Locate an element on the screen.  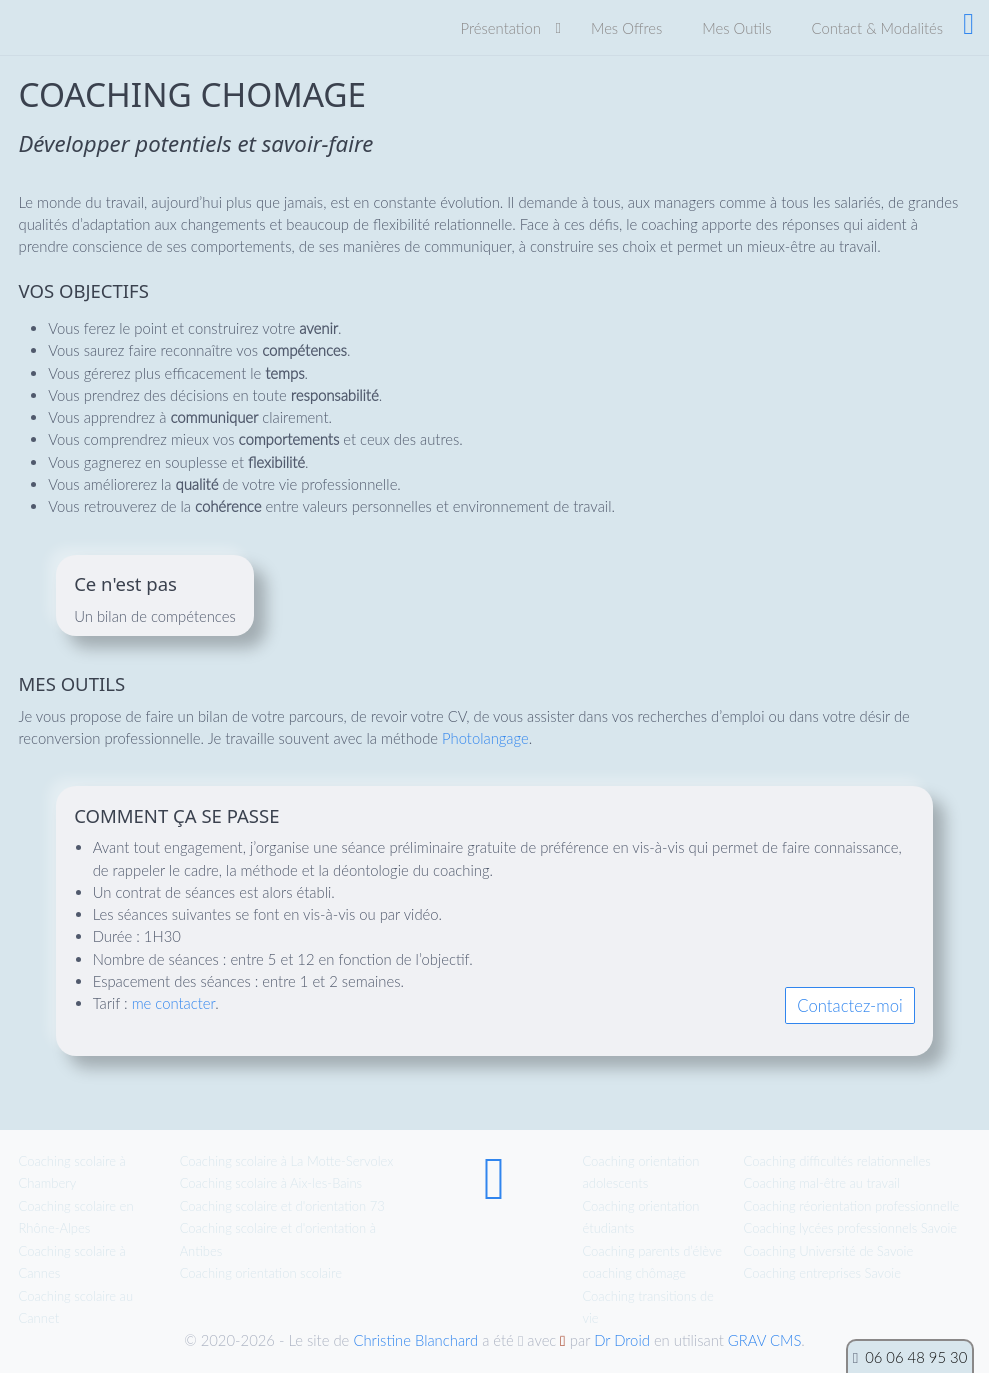
Coaching scolaire et d'orientation 73 is located at coordinates (282, 1206).